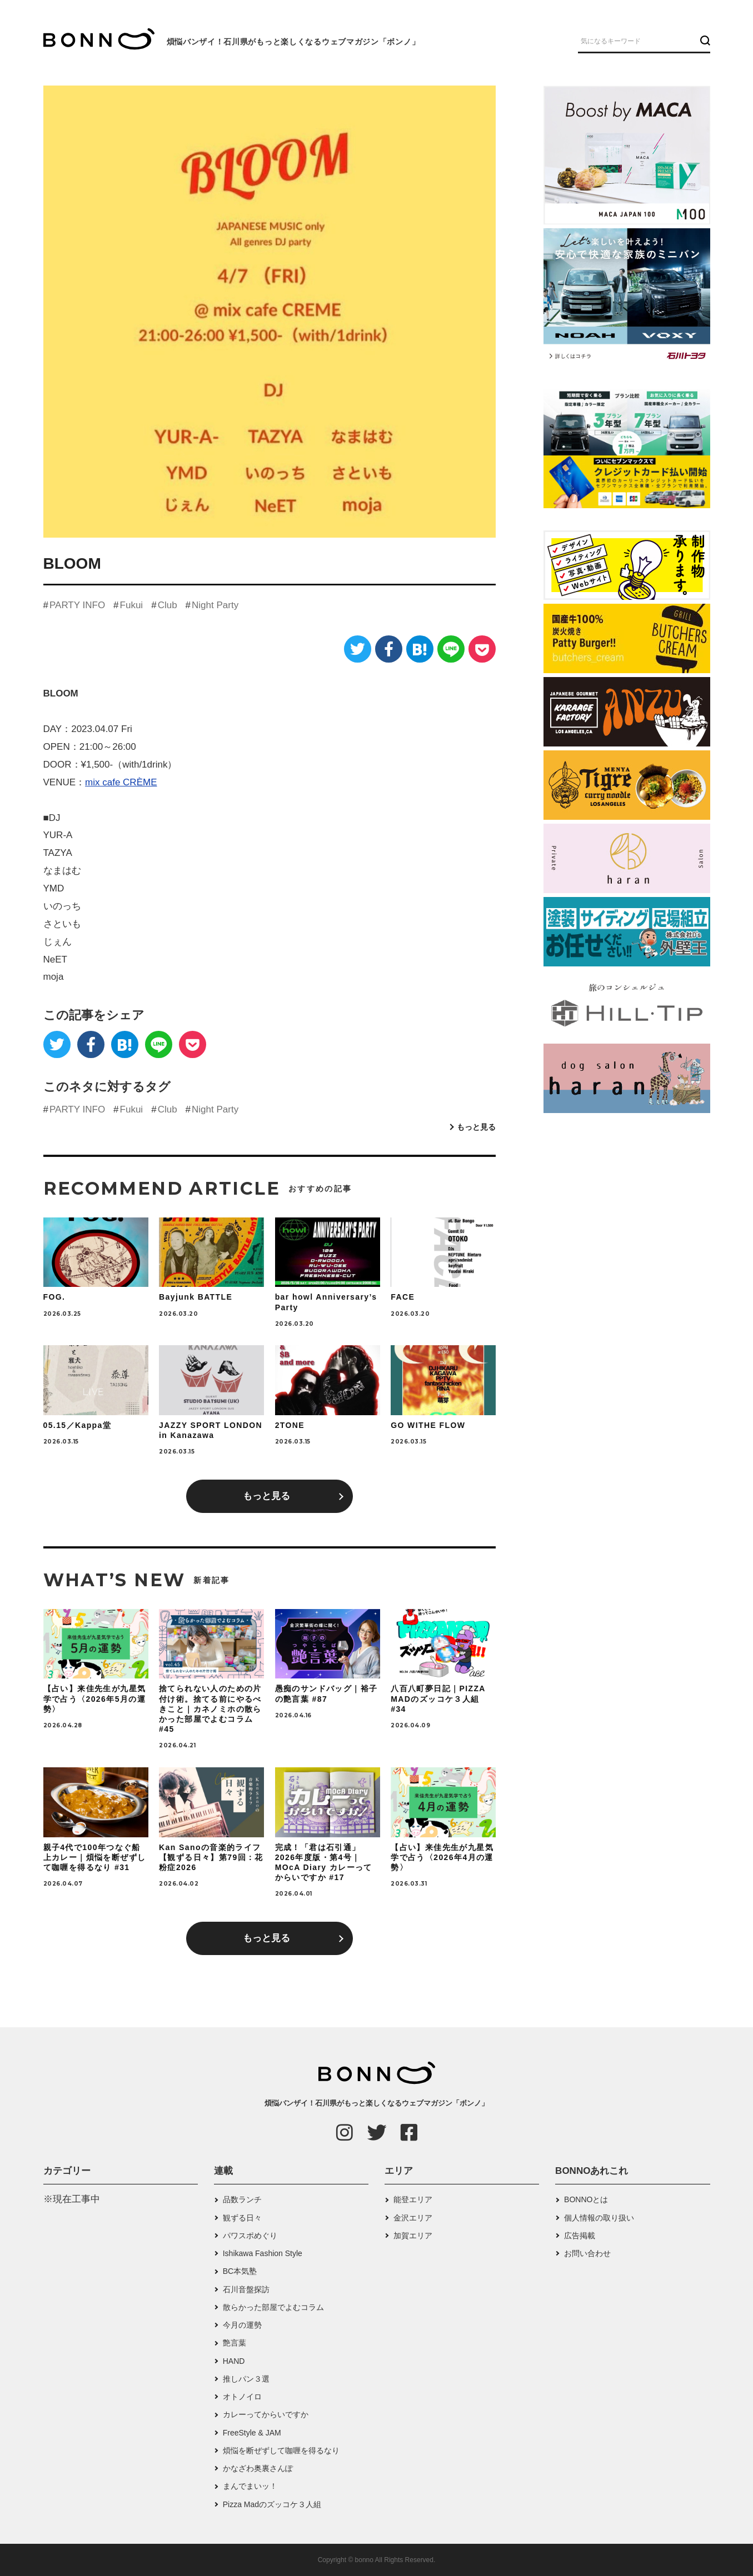 The image size is (753, 2576). What do you see at coordinates (265, 2414) in the screenshot?
I see `カレーってからいですか` at bounding box center [265, 2414].